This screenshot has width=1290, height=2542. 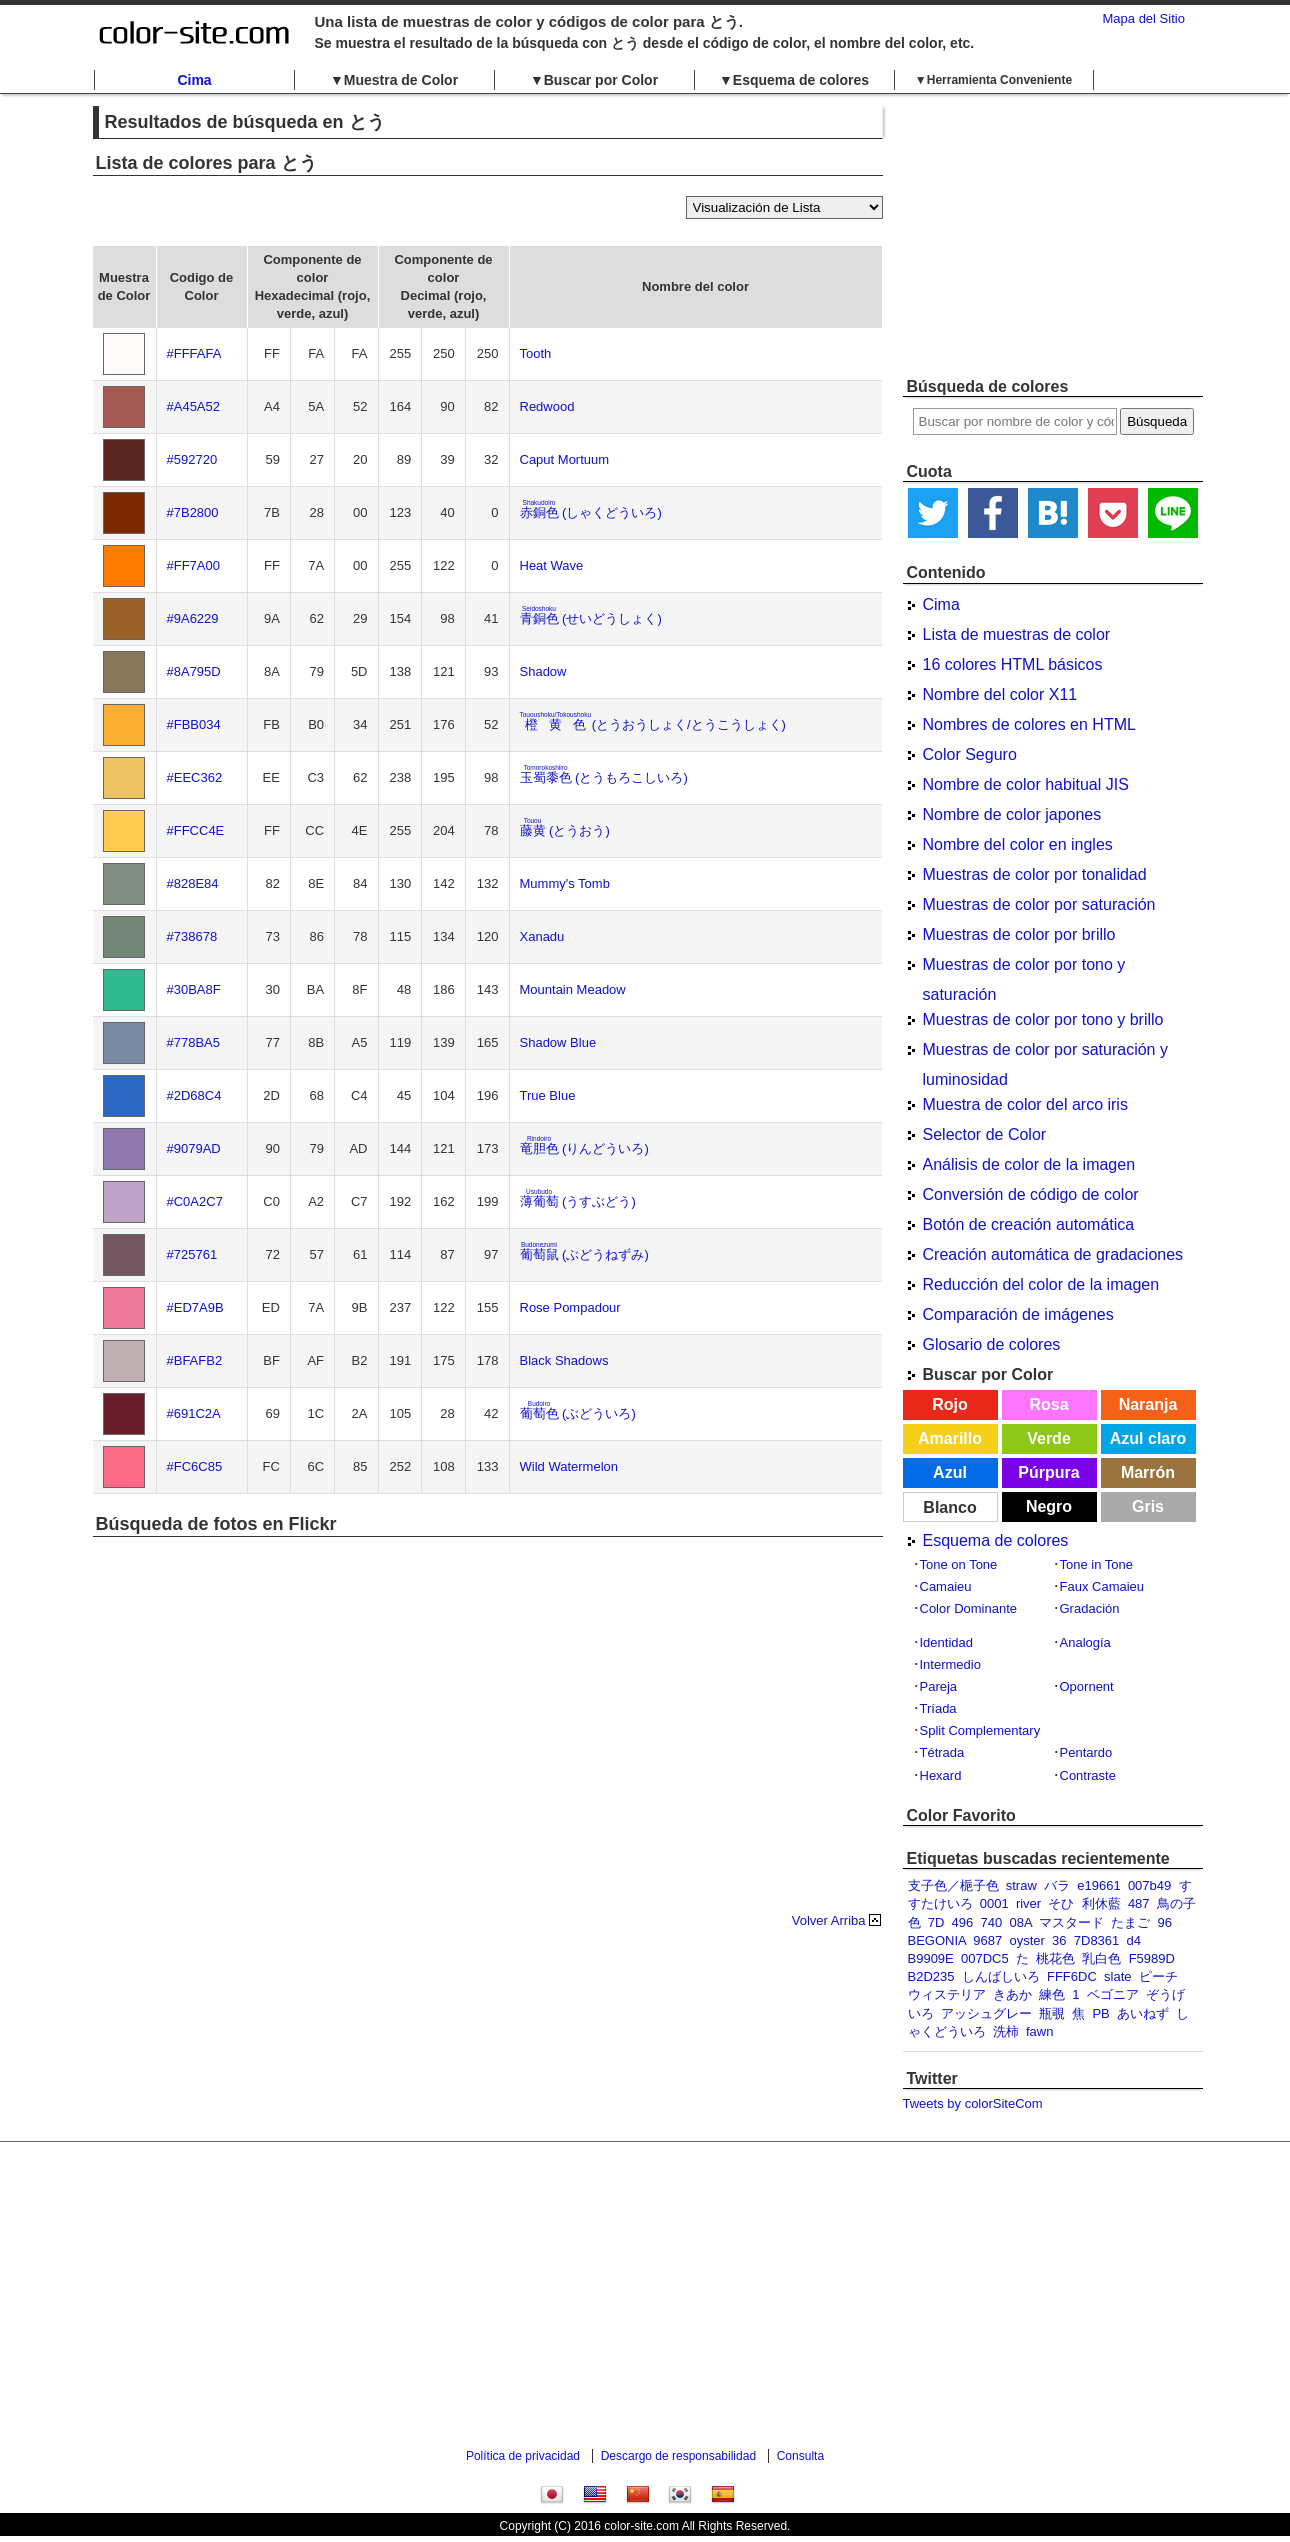 What do you see at coordinates (1029, 1164) in the screenshot?
I see `Análisis de color de la imagen` at bounding box center [1029, 1164].